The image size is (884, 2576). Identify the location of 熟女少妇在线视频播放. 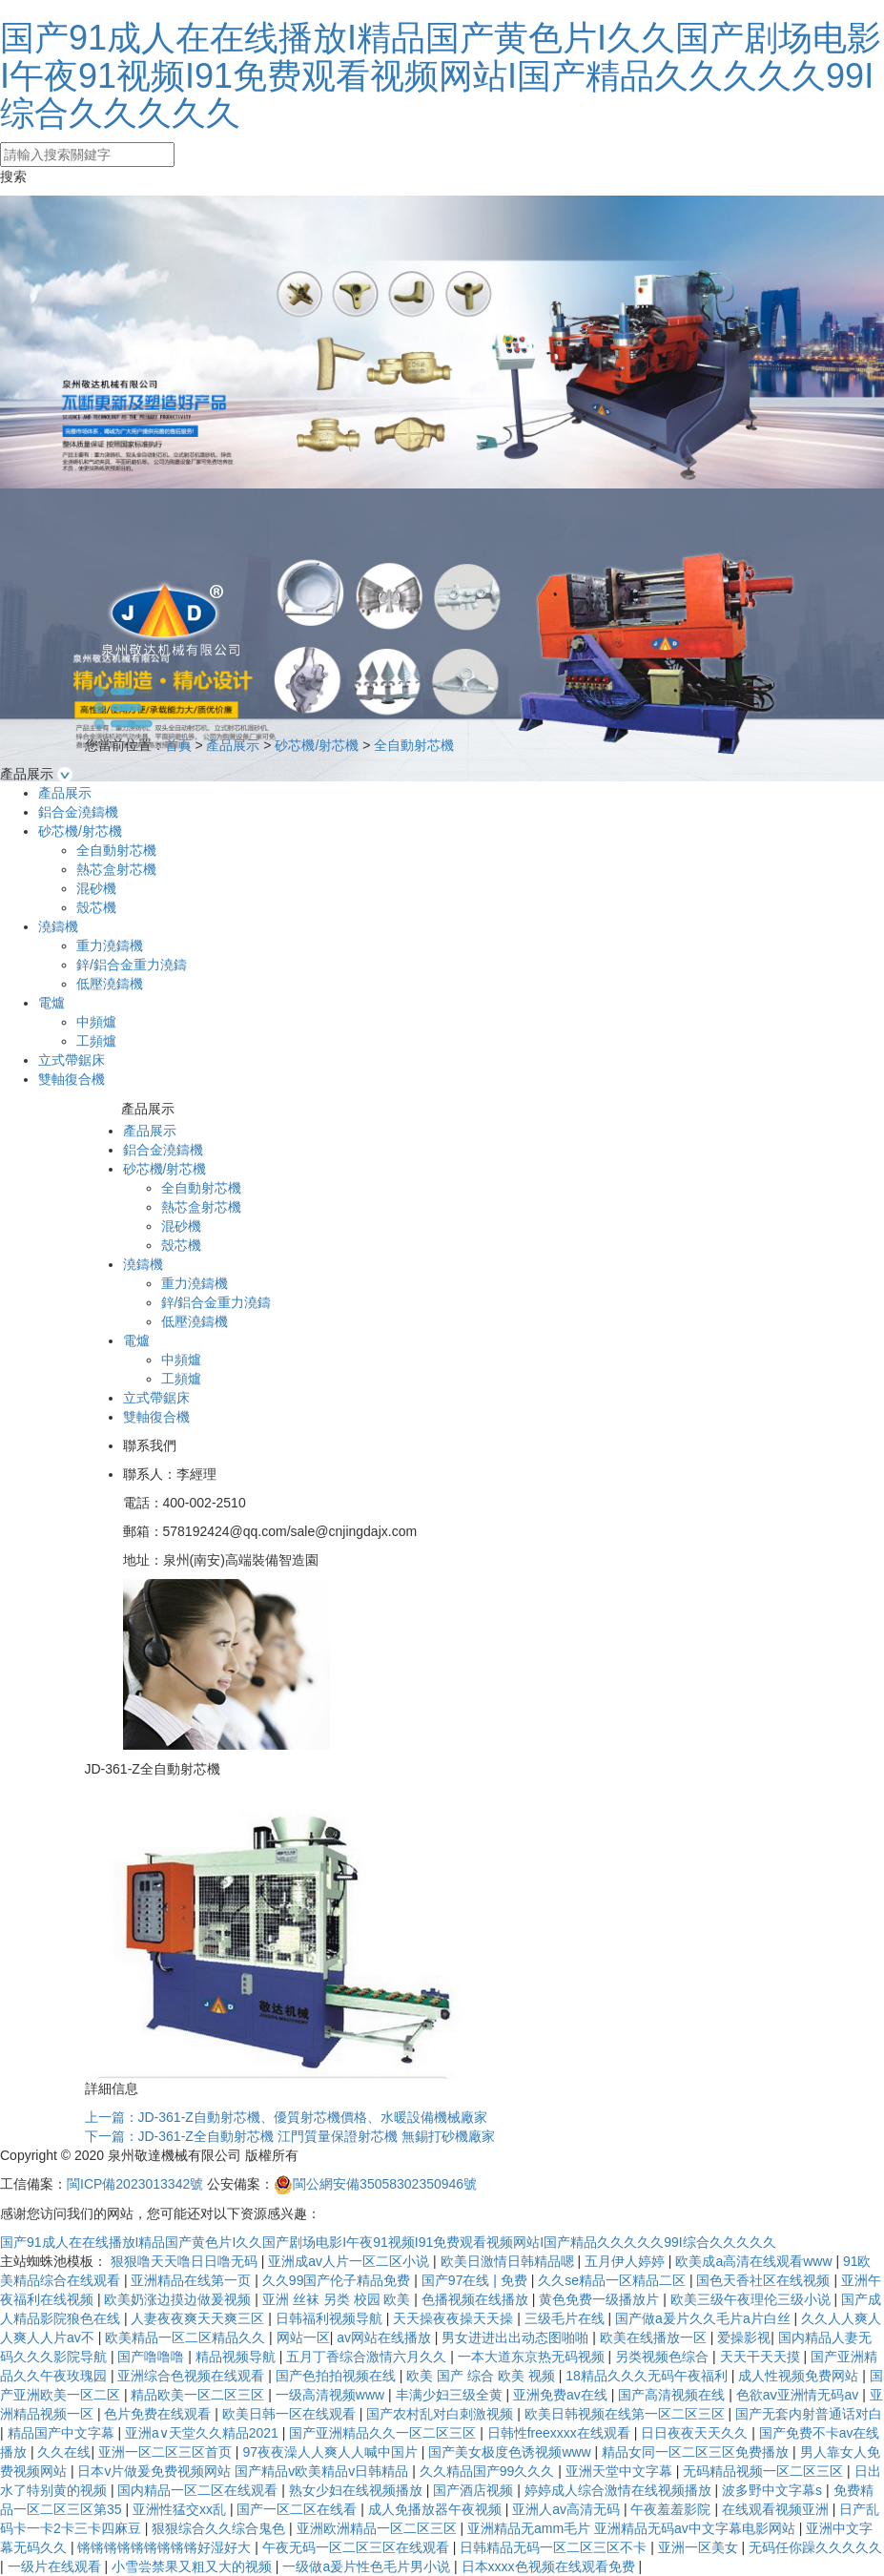
(357, 2490).